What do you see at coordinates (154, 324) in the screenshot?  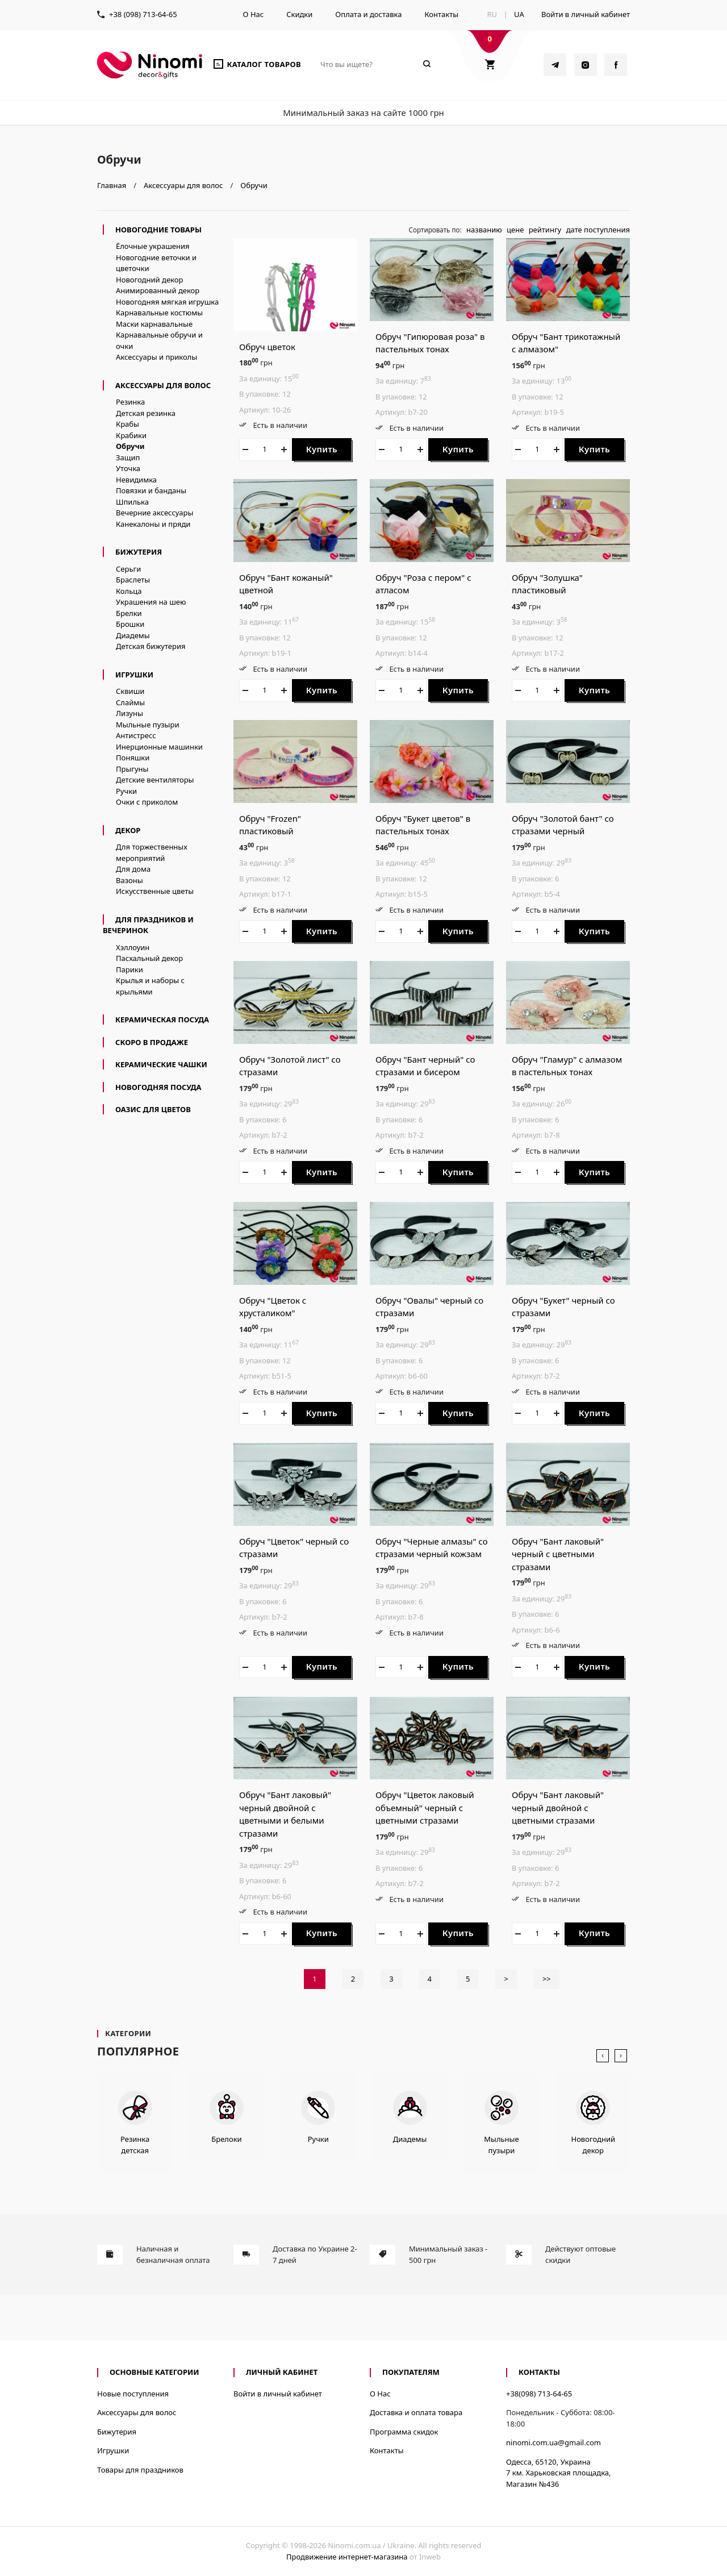 I see `Маски карнавальные` at bounding box center [154, 324].